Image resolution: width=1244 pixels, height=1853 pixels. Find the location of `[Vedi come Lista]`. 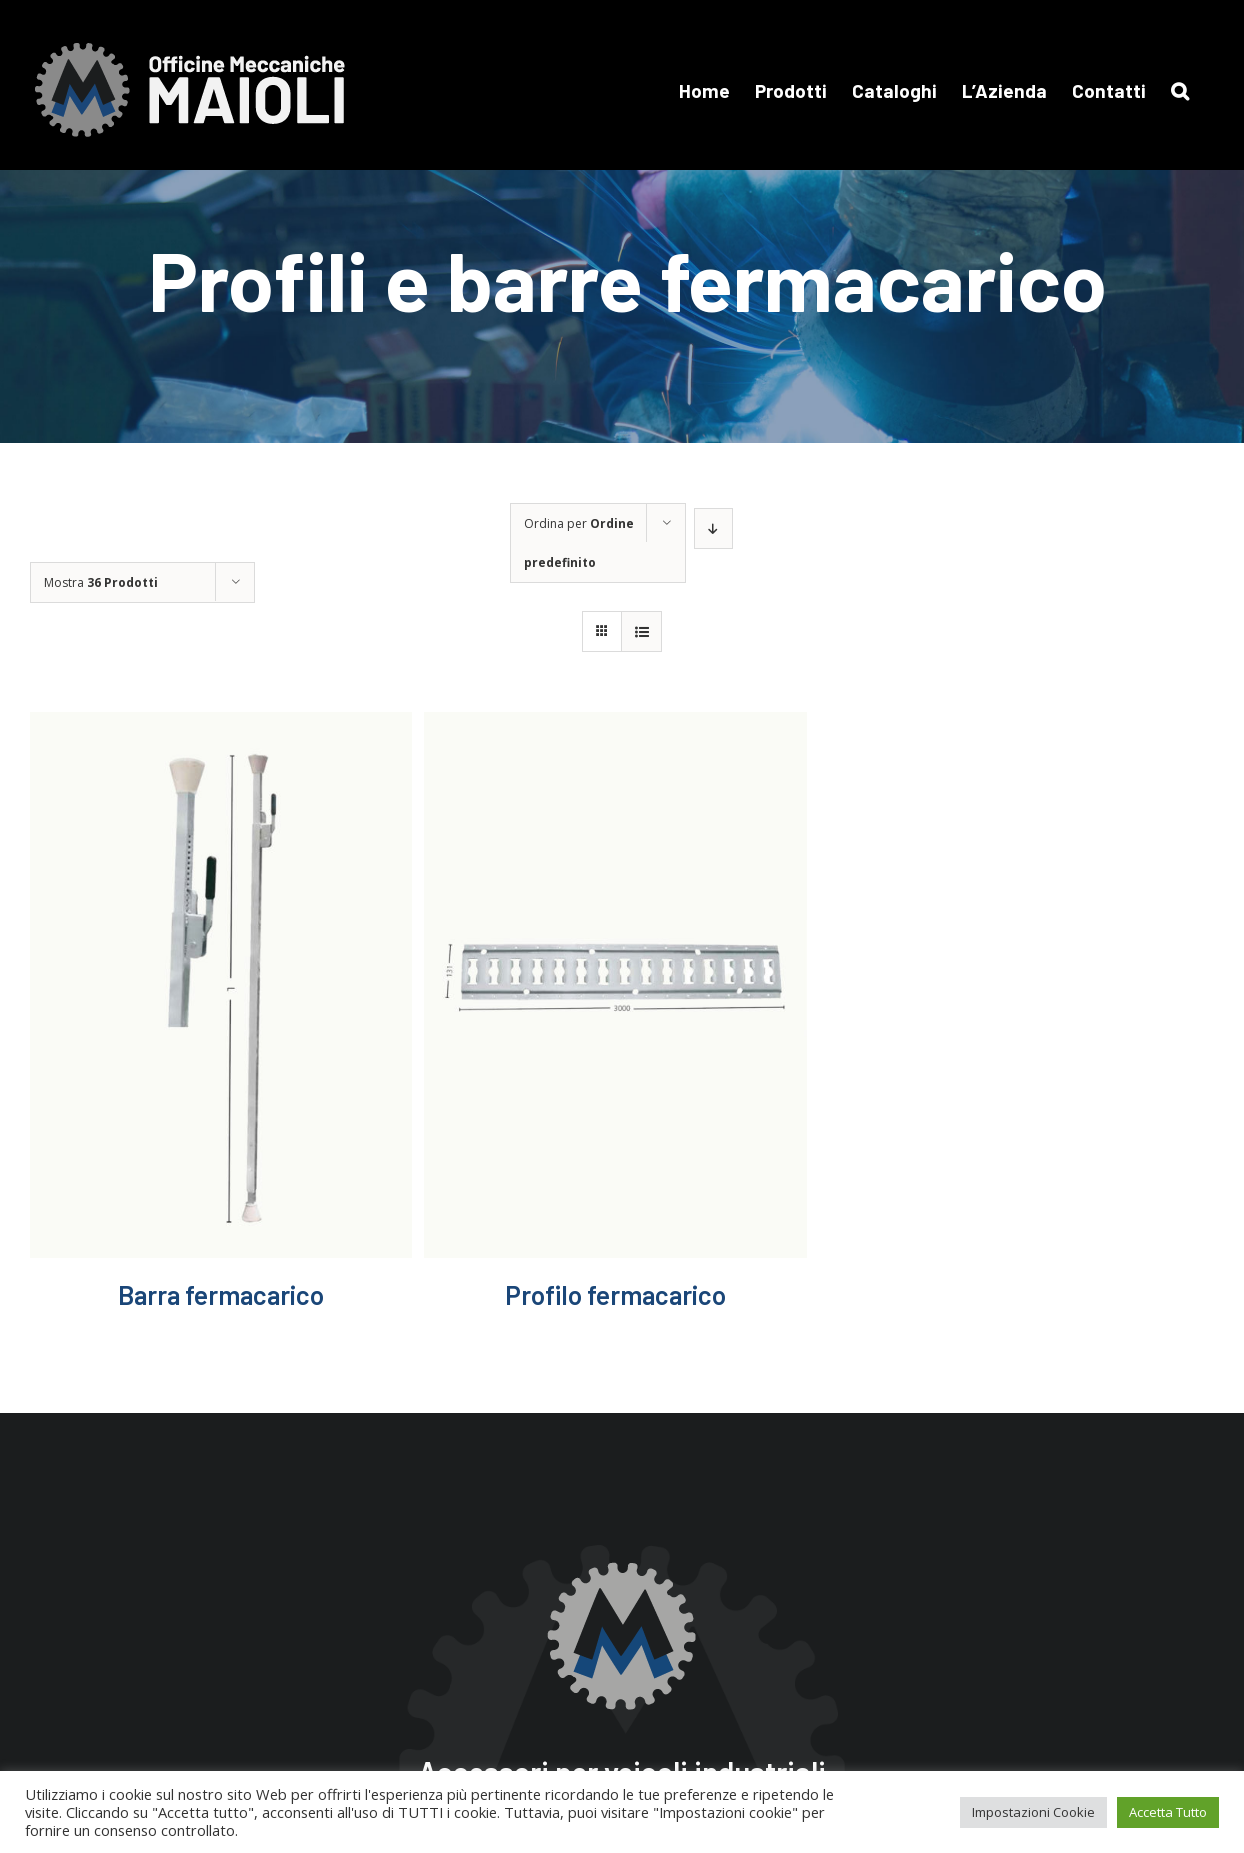

[Vedi come Lista] is located at coordinates (641, 631).